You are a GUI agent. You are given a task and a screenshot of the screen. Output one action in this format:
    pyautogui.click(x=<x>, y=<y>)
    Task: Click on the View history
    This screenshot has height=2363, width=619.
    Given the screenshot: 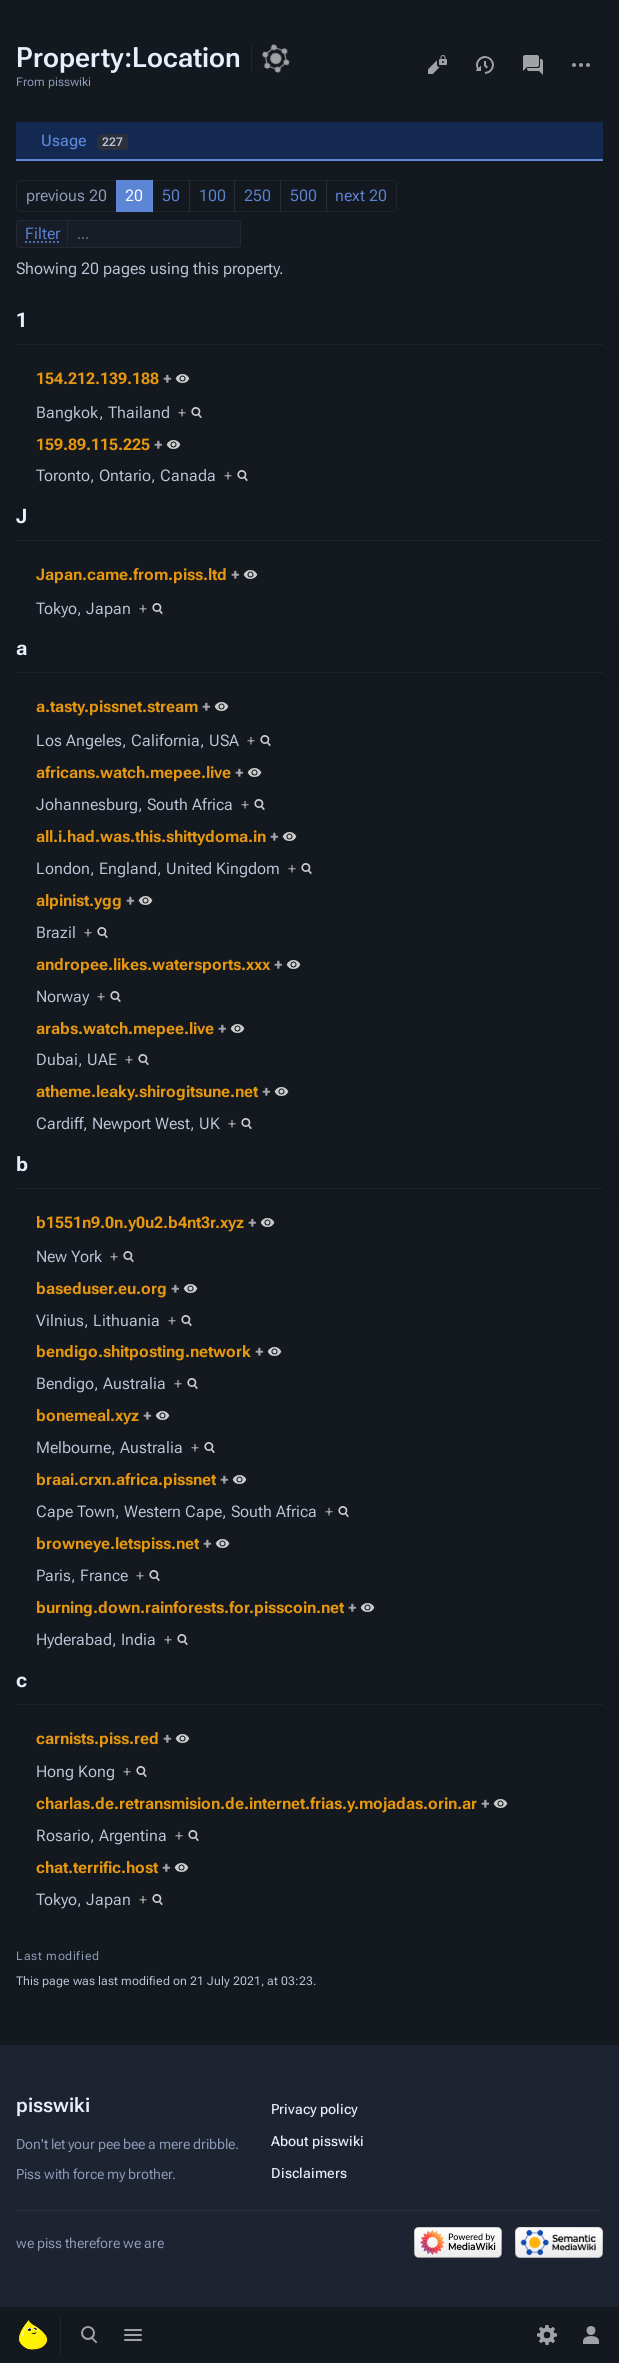 What is the action you would take?
    pyautogui.click(x=485, y=65)
    